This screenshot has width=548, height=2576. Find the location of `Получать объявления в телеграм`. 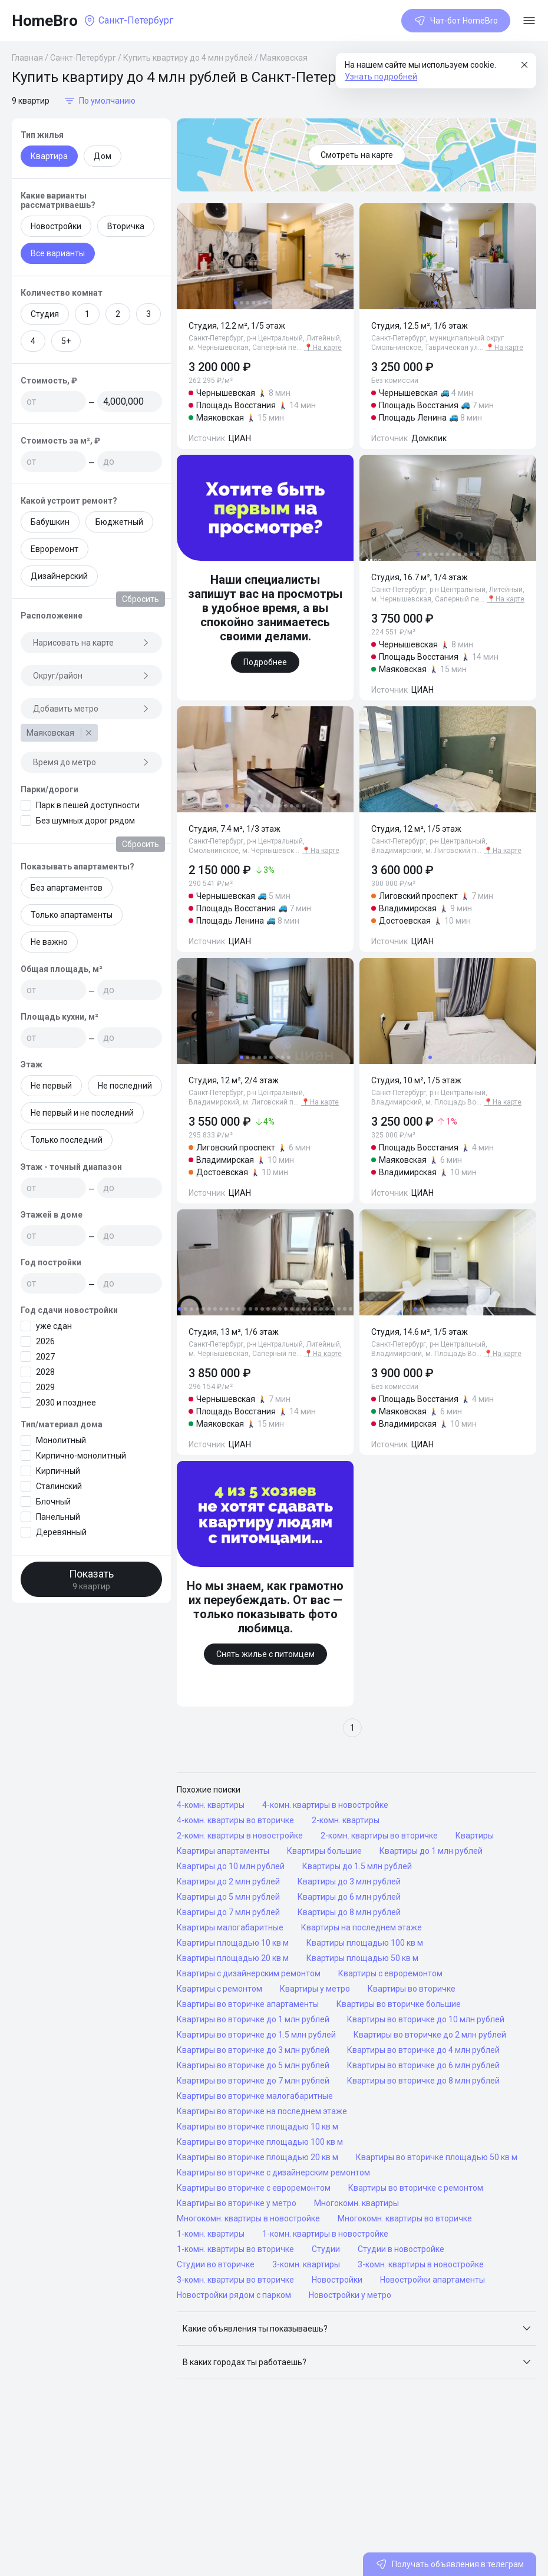

Получать объявления в телеграм is located at coordinates (449, 2564).